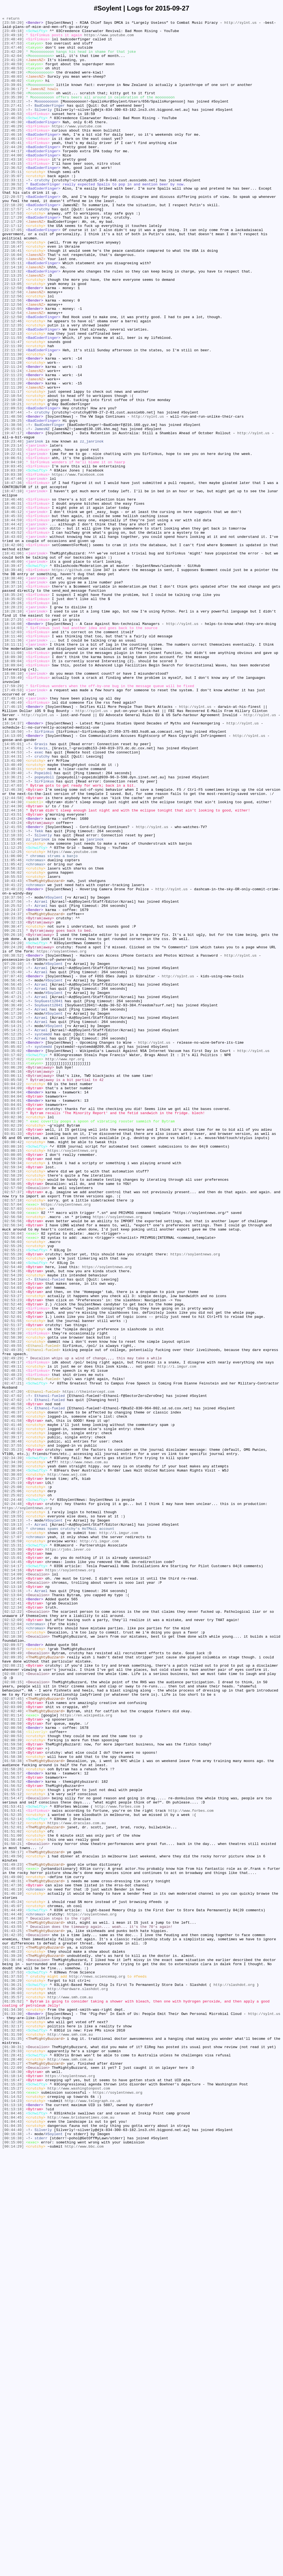  What do you see at coordinates (13, 954) in the screenshot?
I see `[12:44:58]` at bounding box center [13, 954].